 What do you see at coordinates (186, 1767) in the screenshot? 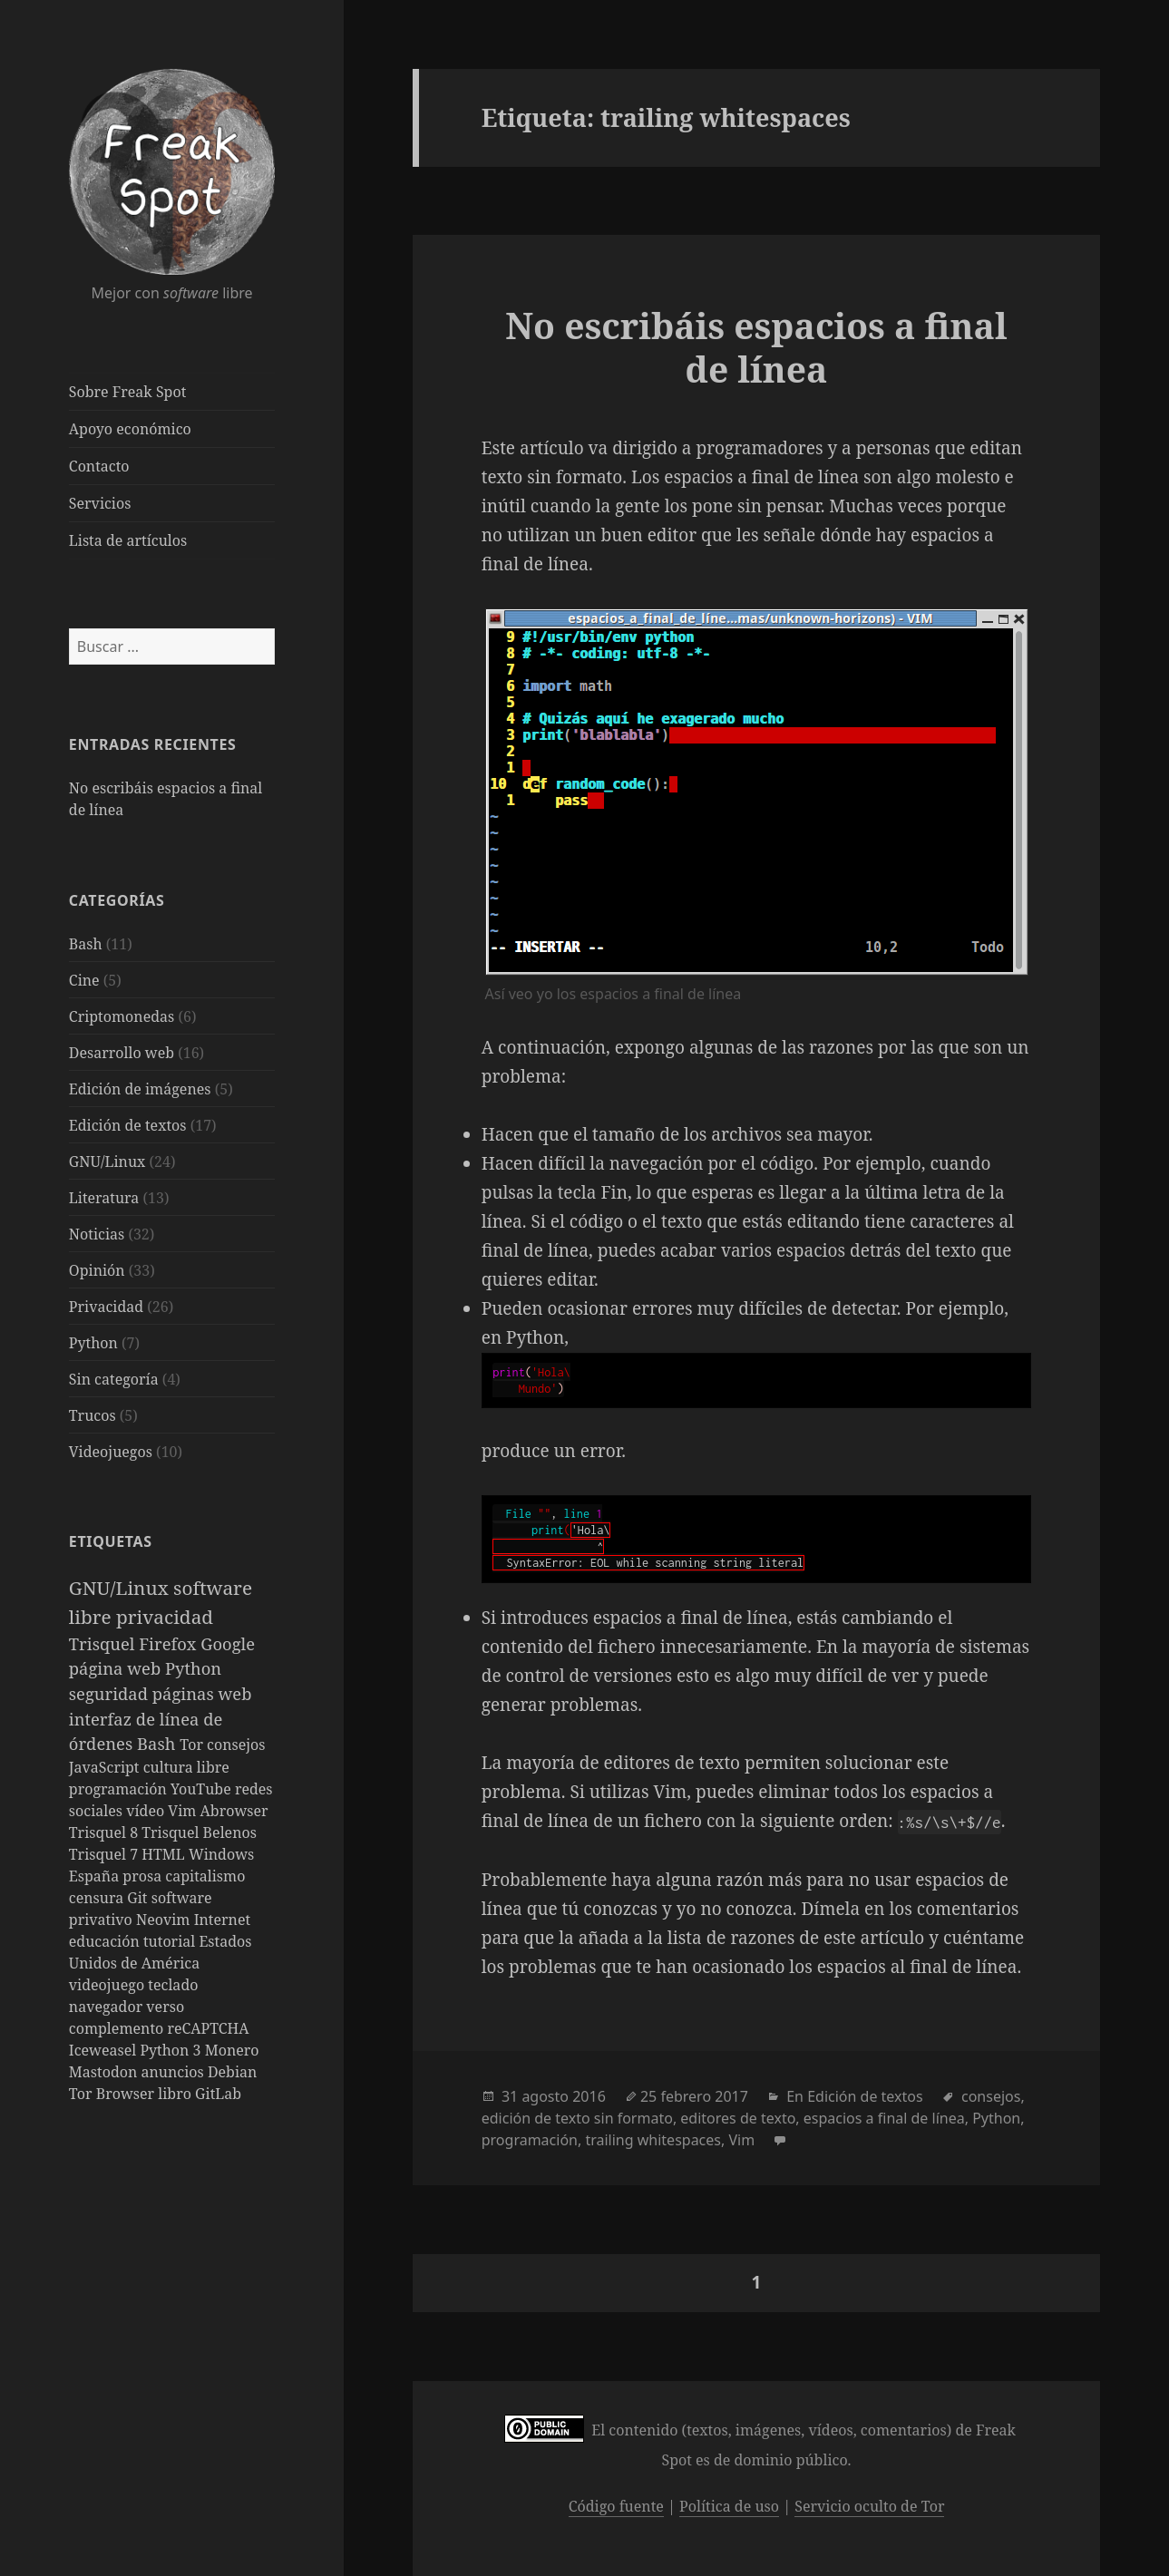
I see `cultura libre` at bounding box center [186, 1767].